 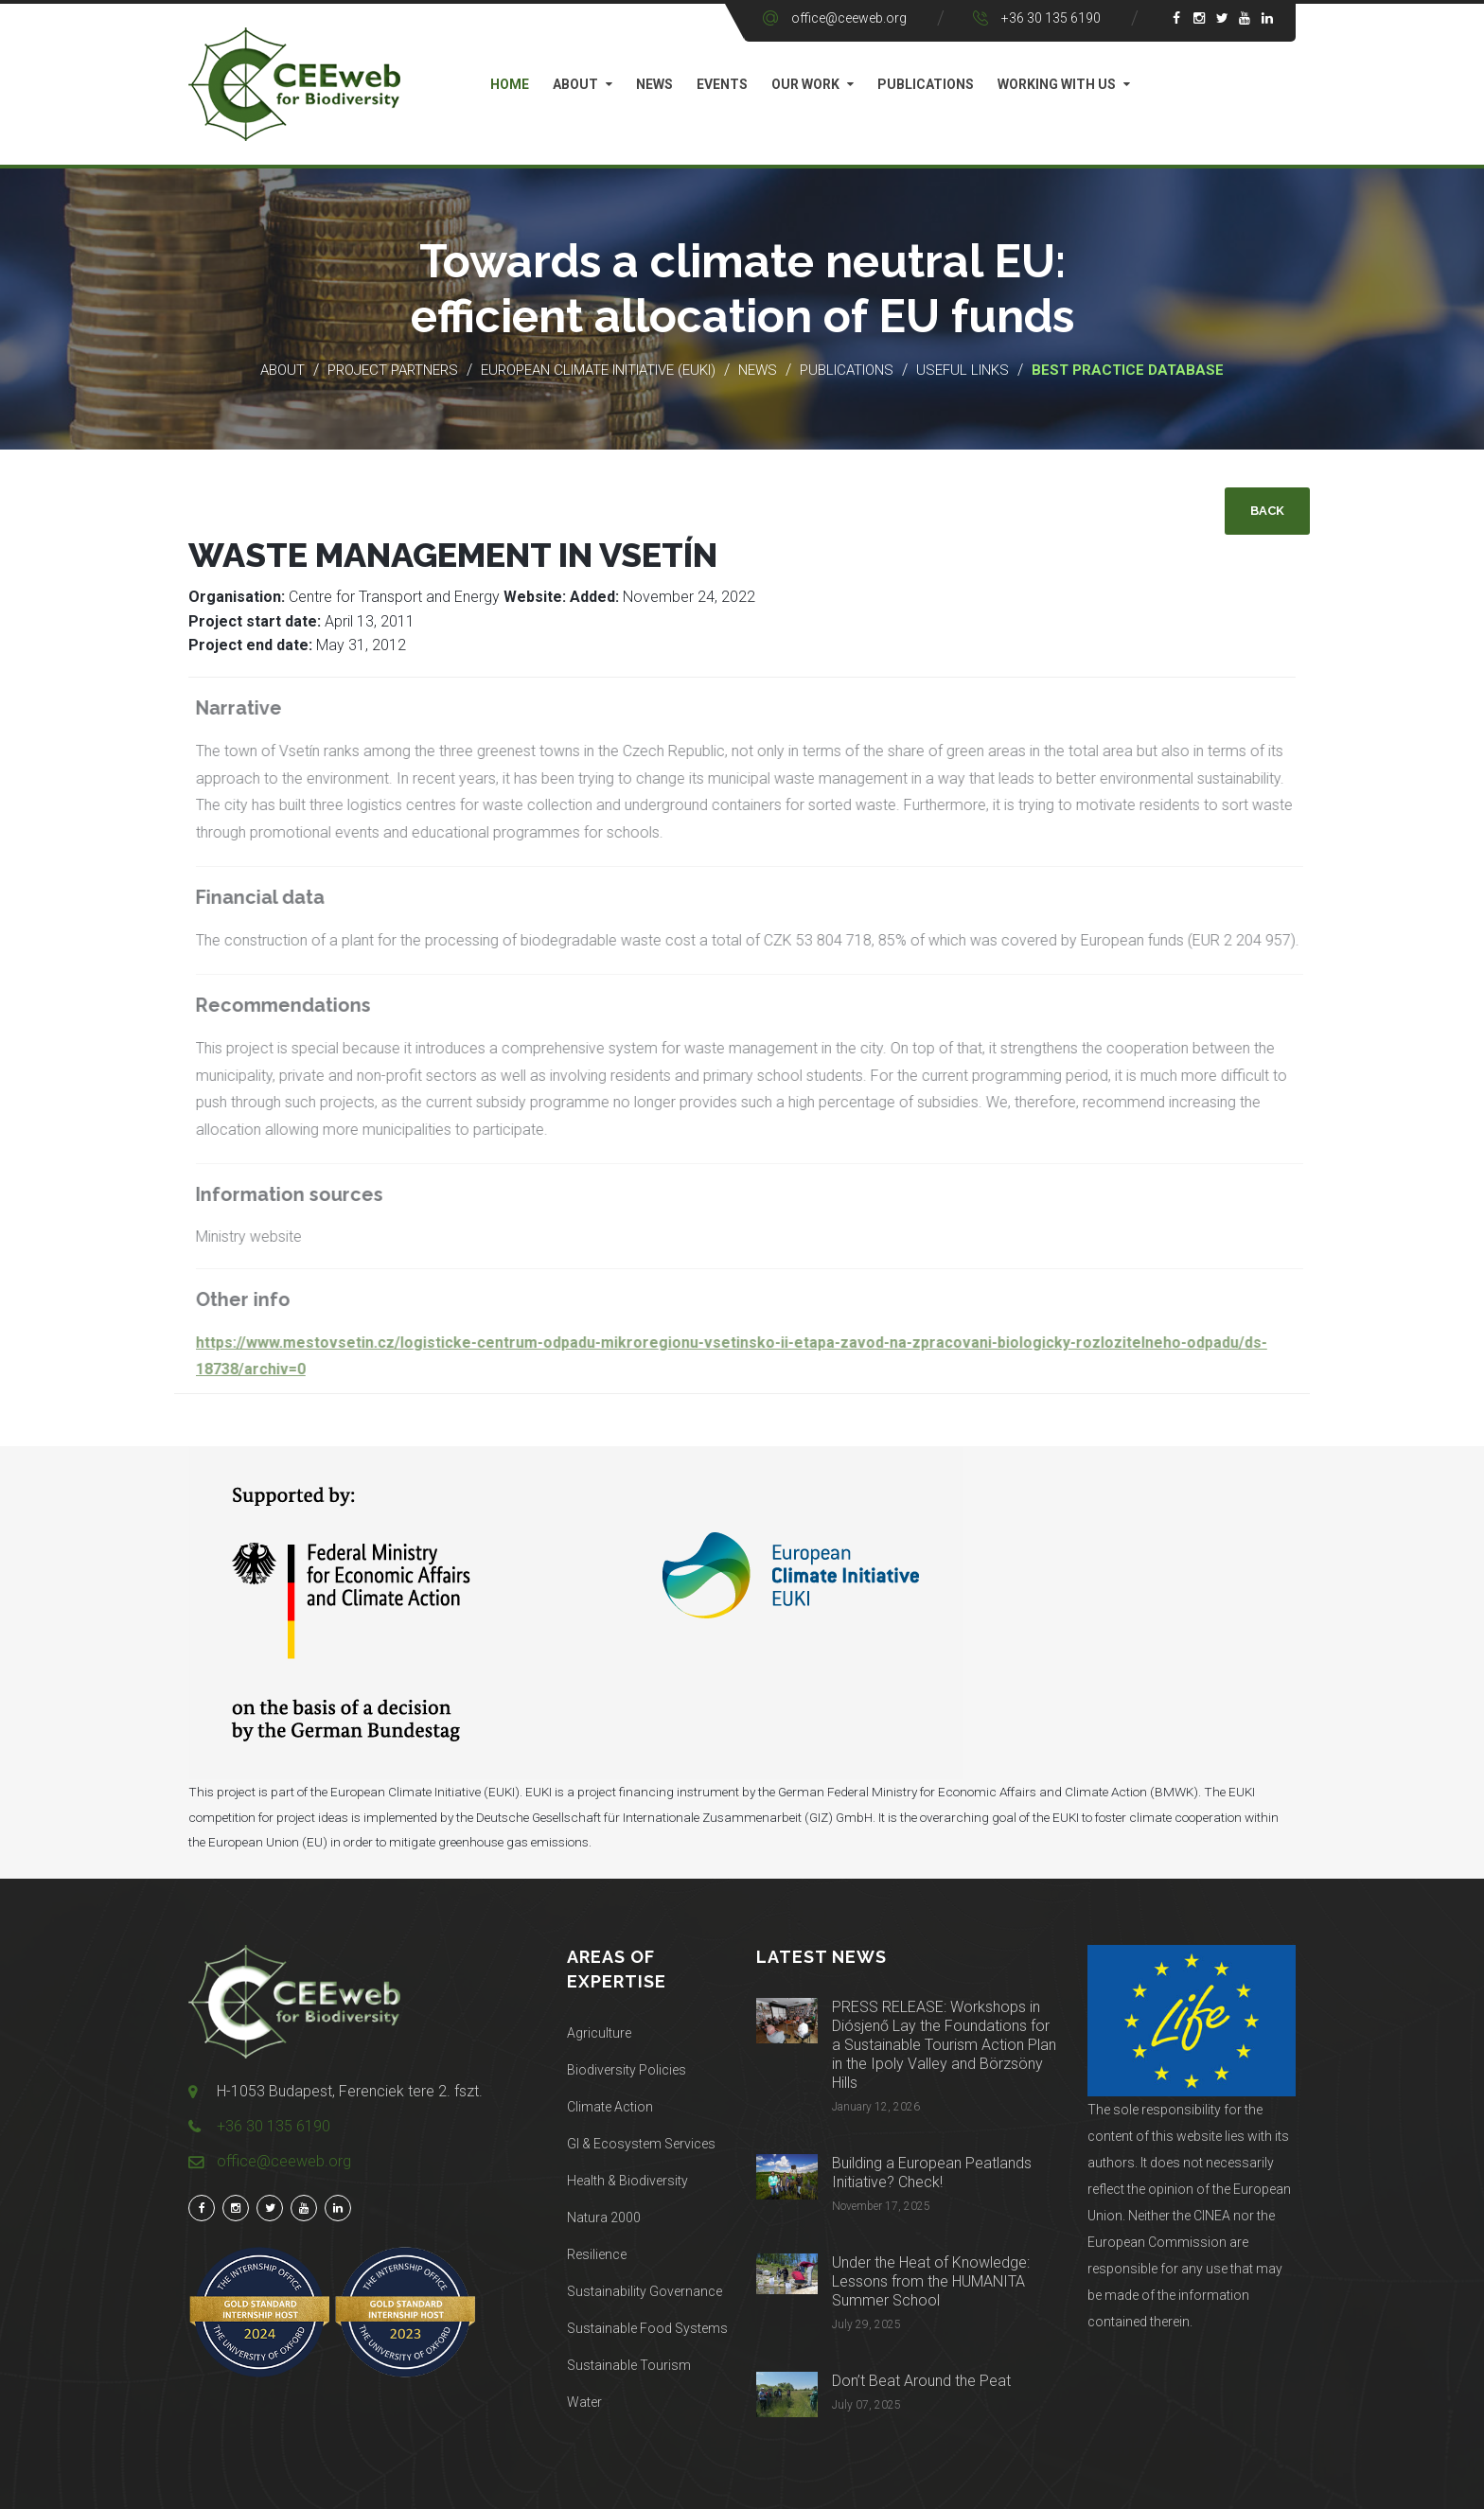 What do you see at coordinates (805, 84) in the screenshot?
I see `Our work` at bounding box center [805, 84].